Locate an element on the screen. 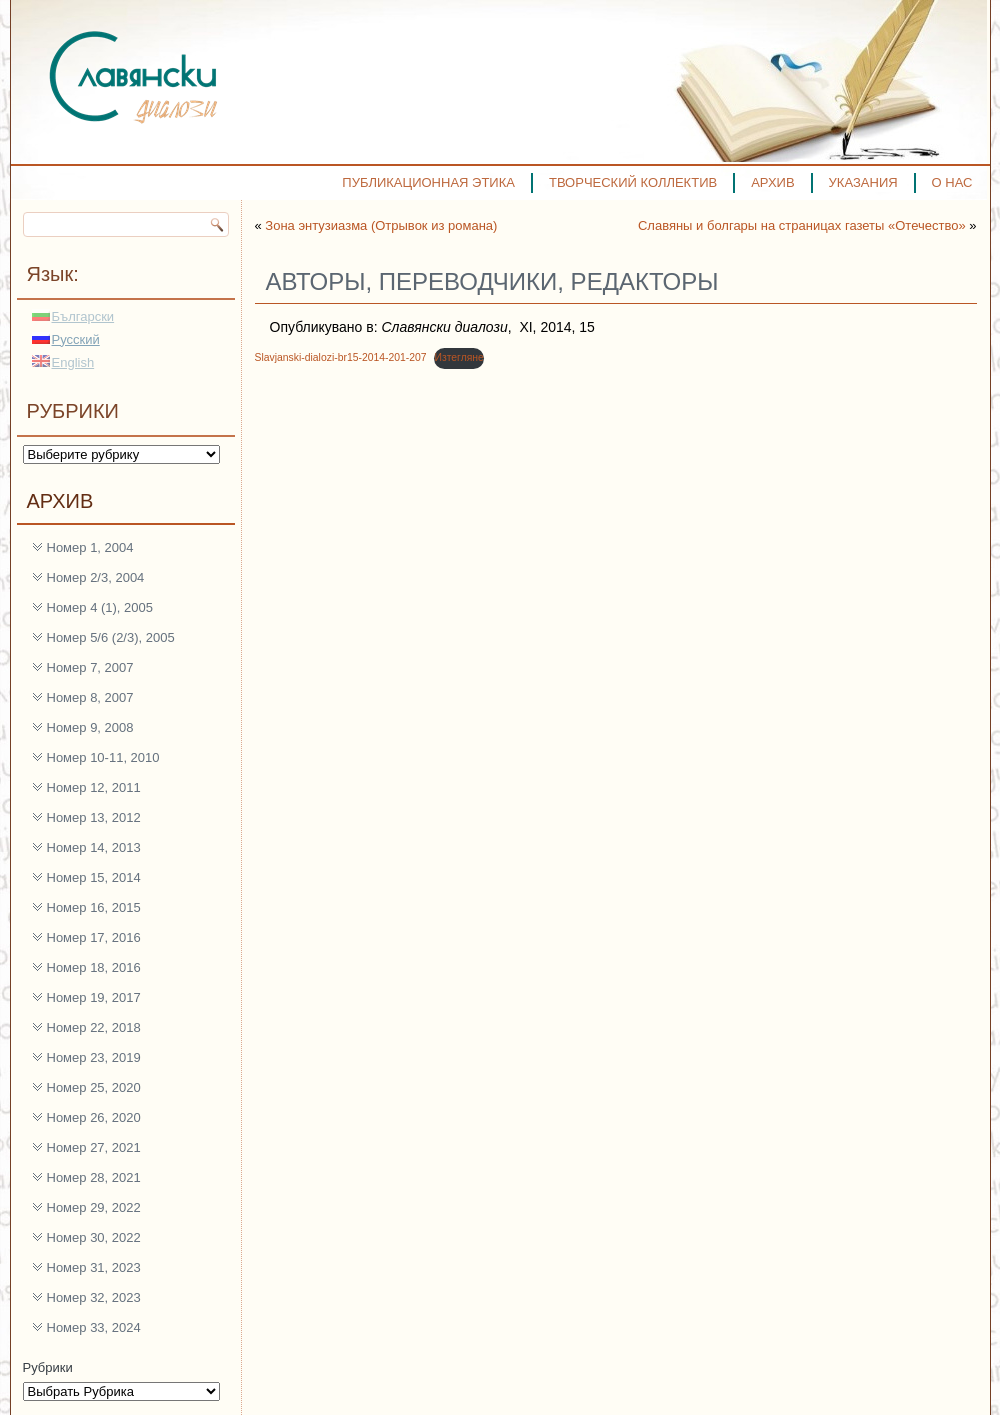  Номер 27, 2021 is located at coordinates (94, 1147).